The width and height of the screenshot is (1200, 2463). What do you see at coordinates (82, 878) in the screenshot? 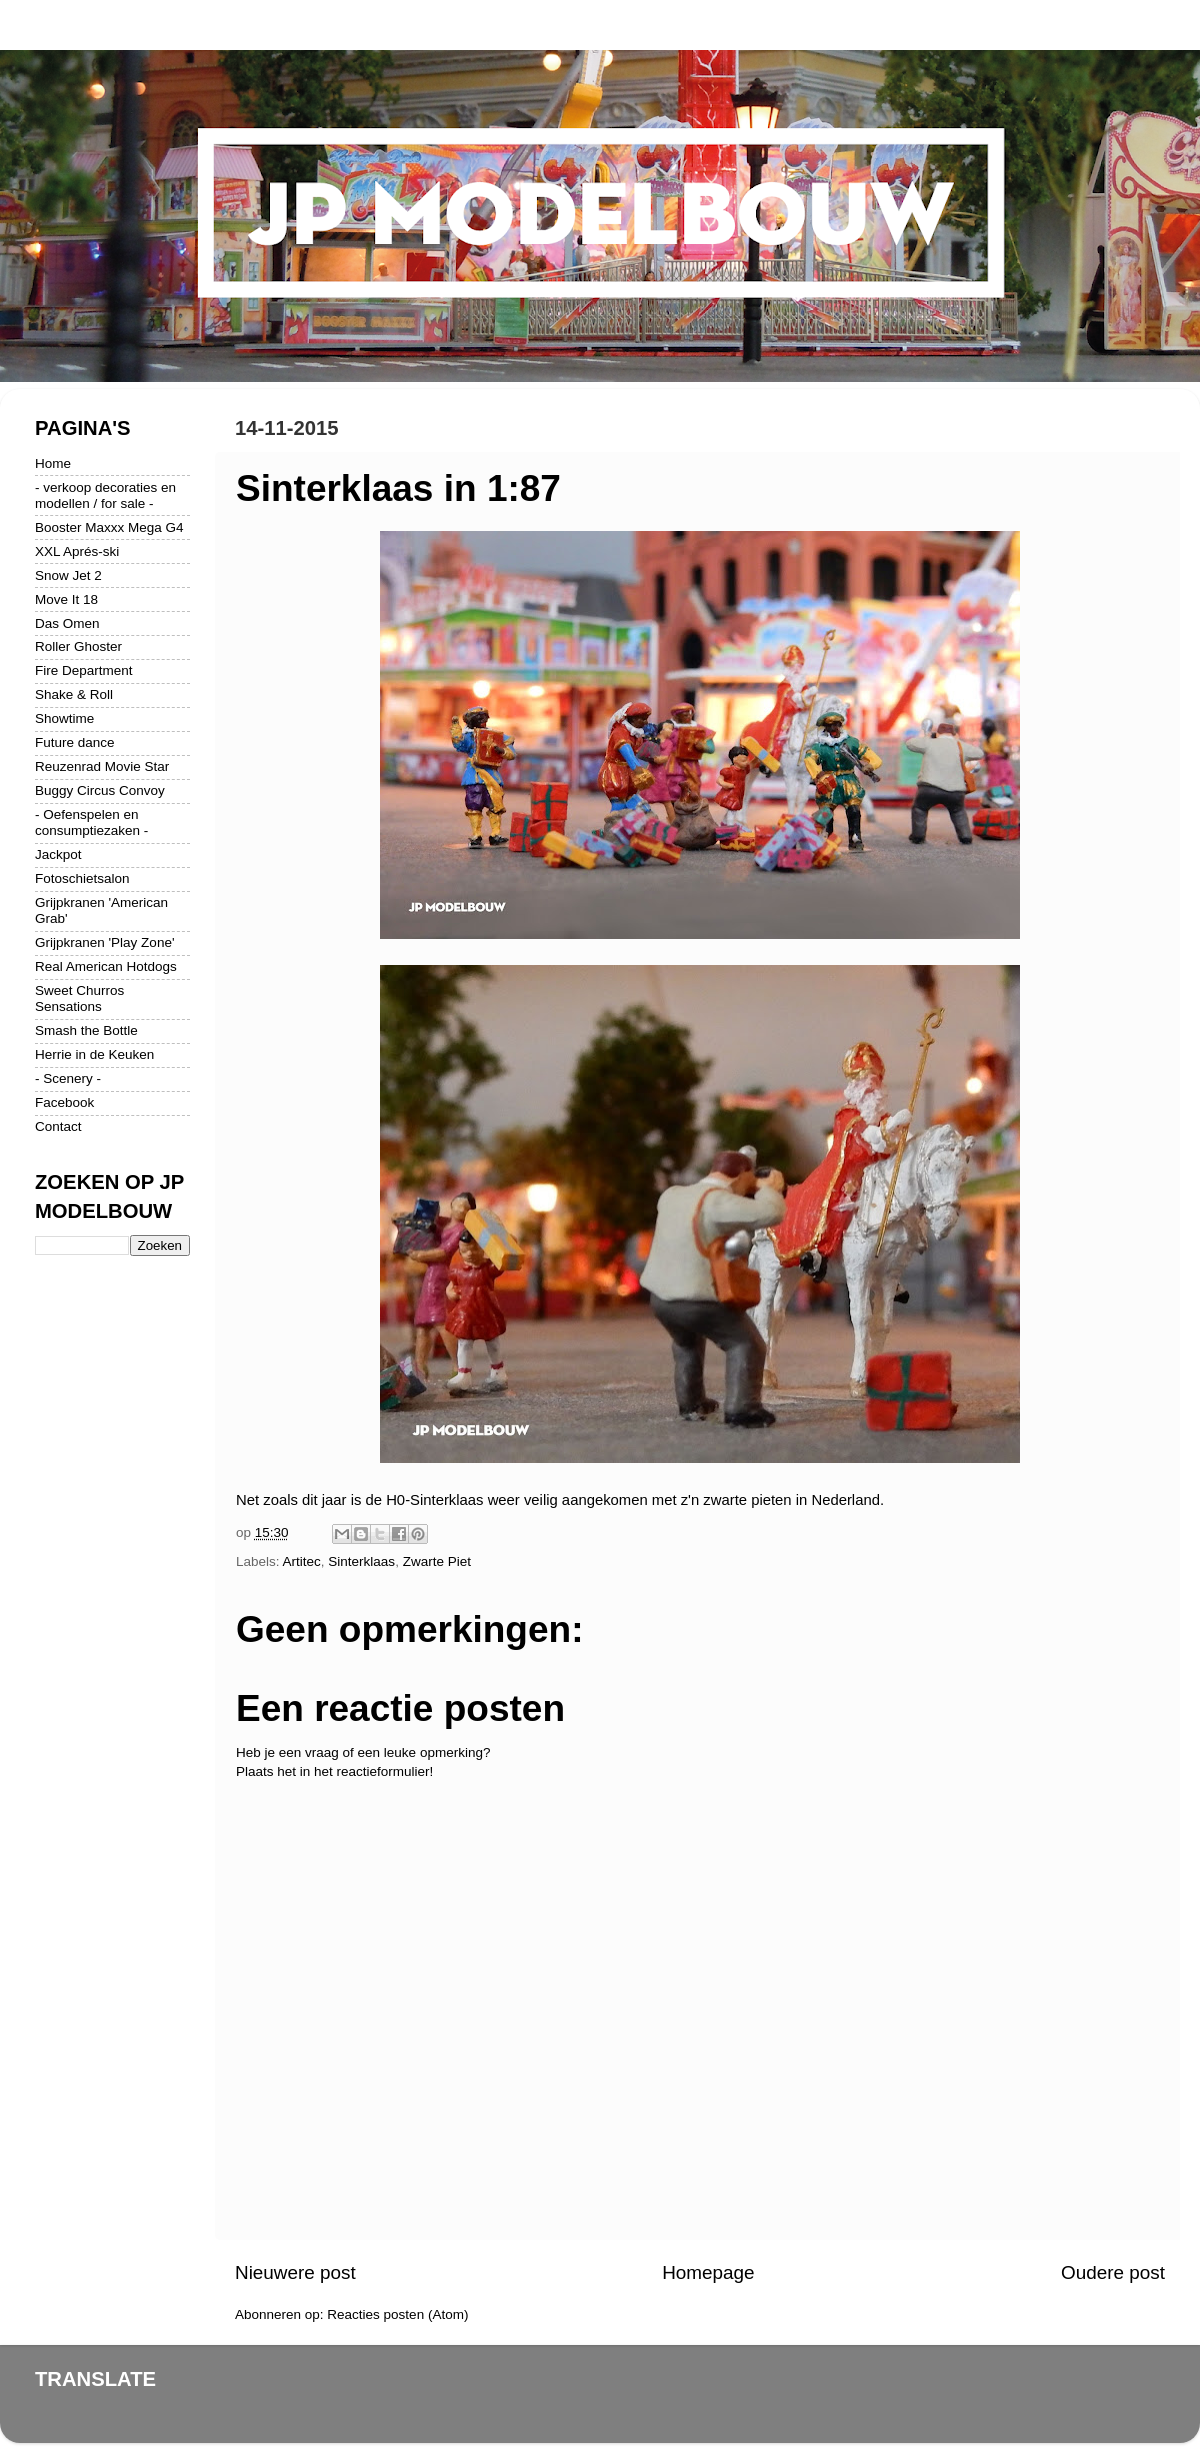
I see `Fotoschietsalon` at bounding box center [82, 878].